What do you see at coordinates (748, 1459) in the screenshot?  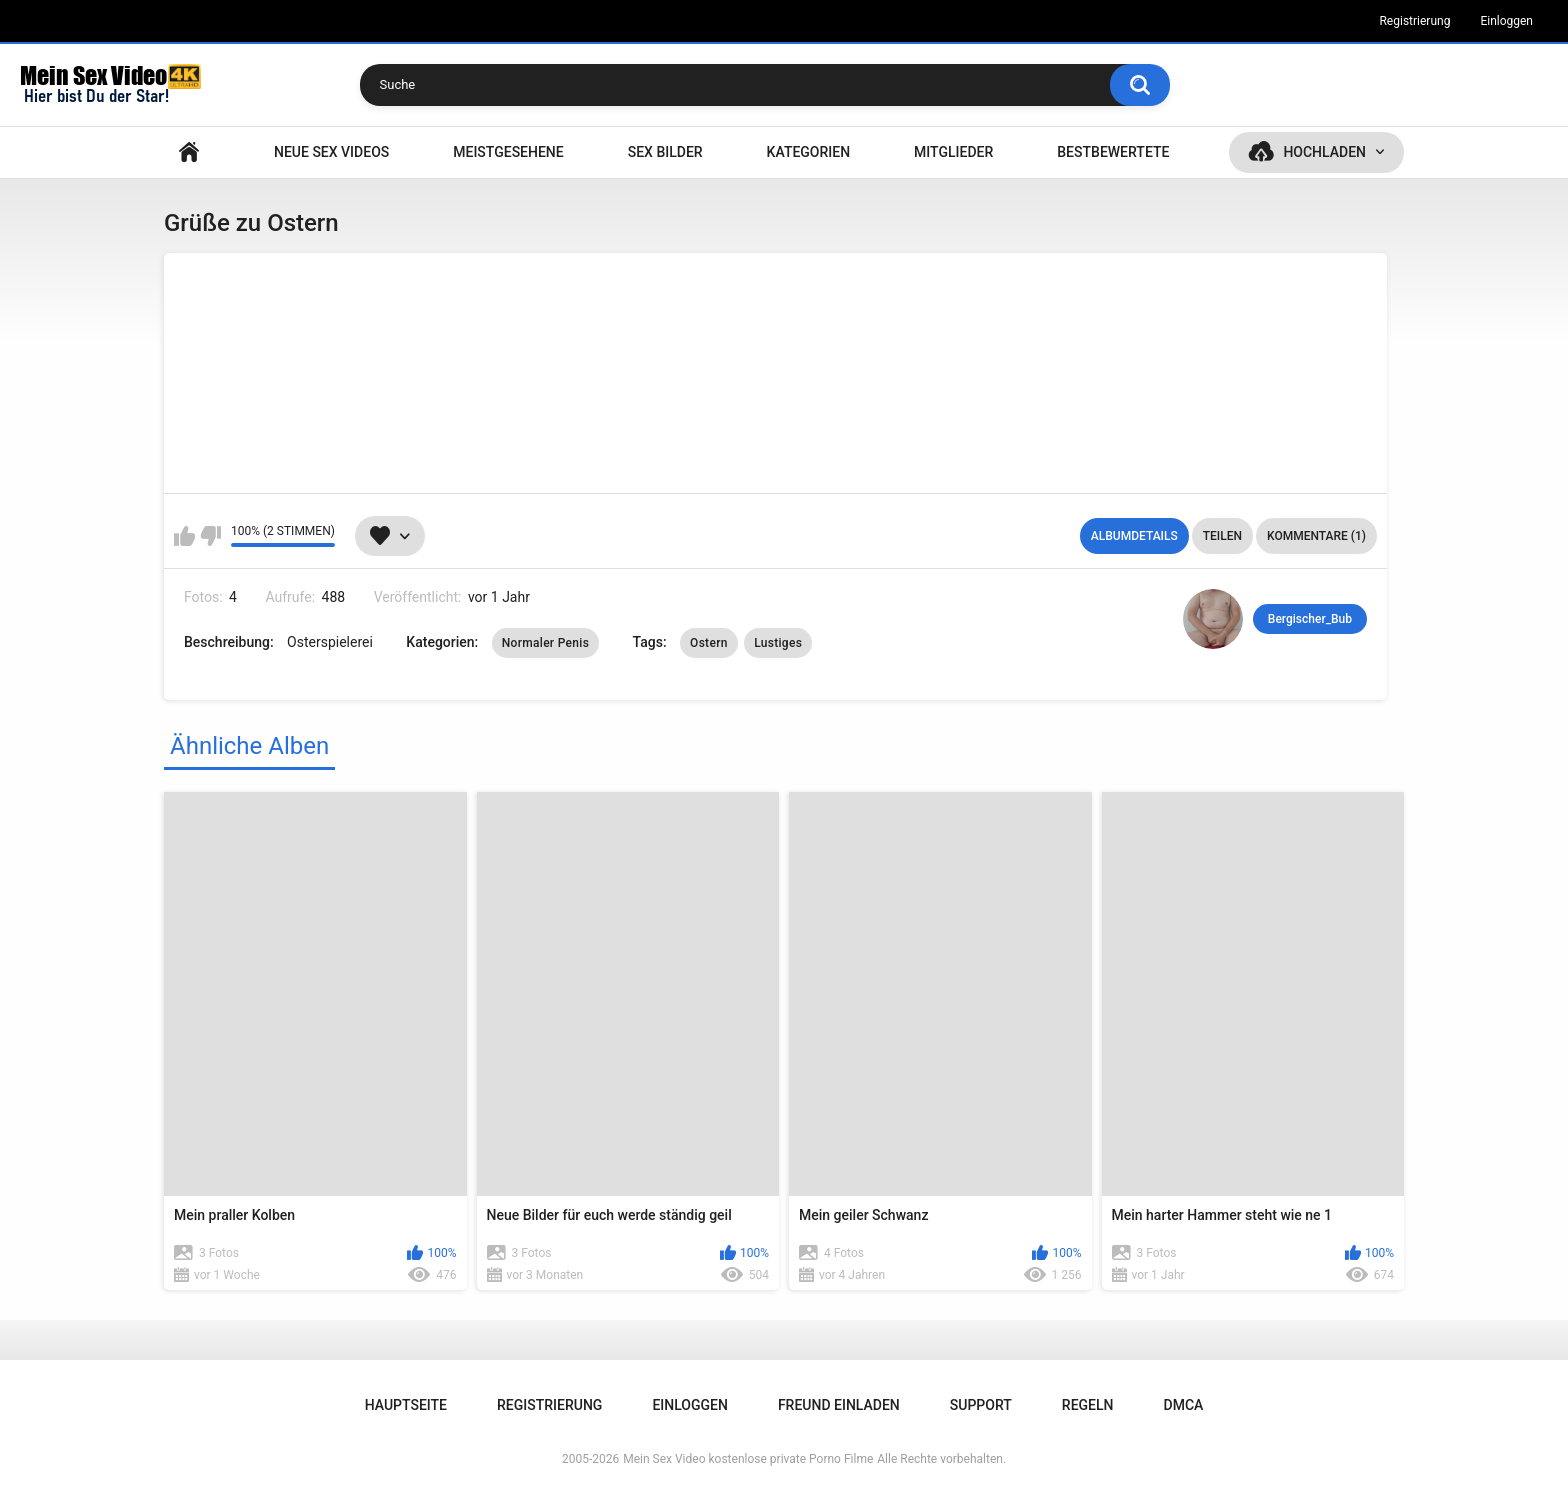 I see `Mein Sex Video kostenlose private Porno Filme` at bounding box center [748, 1459].